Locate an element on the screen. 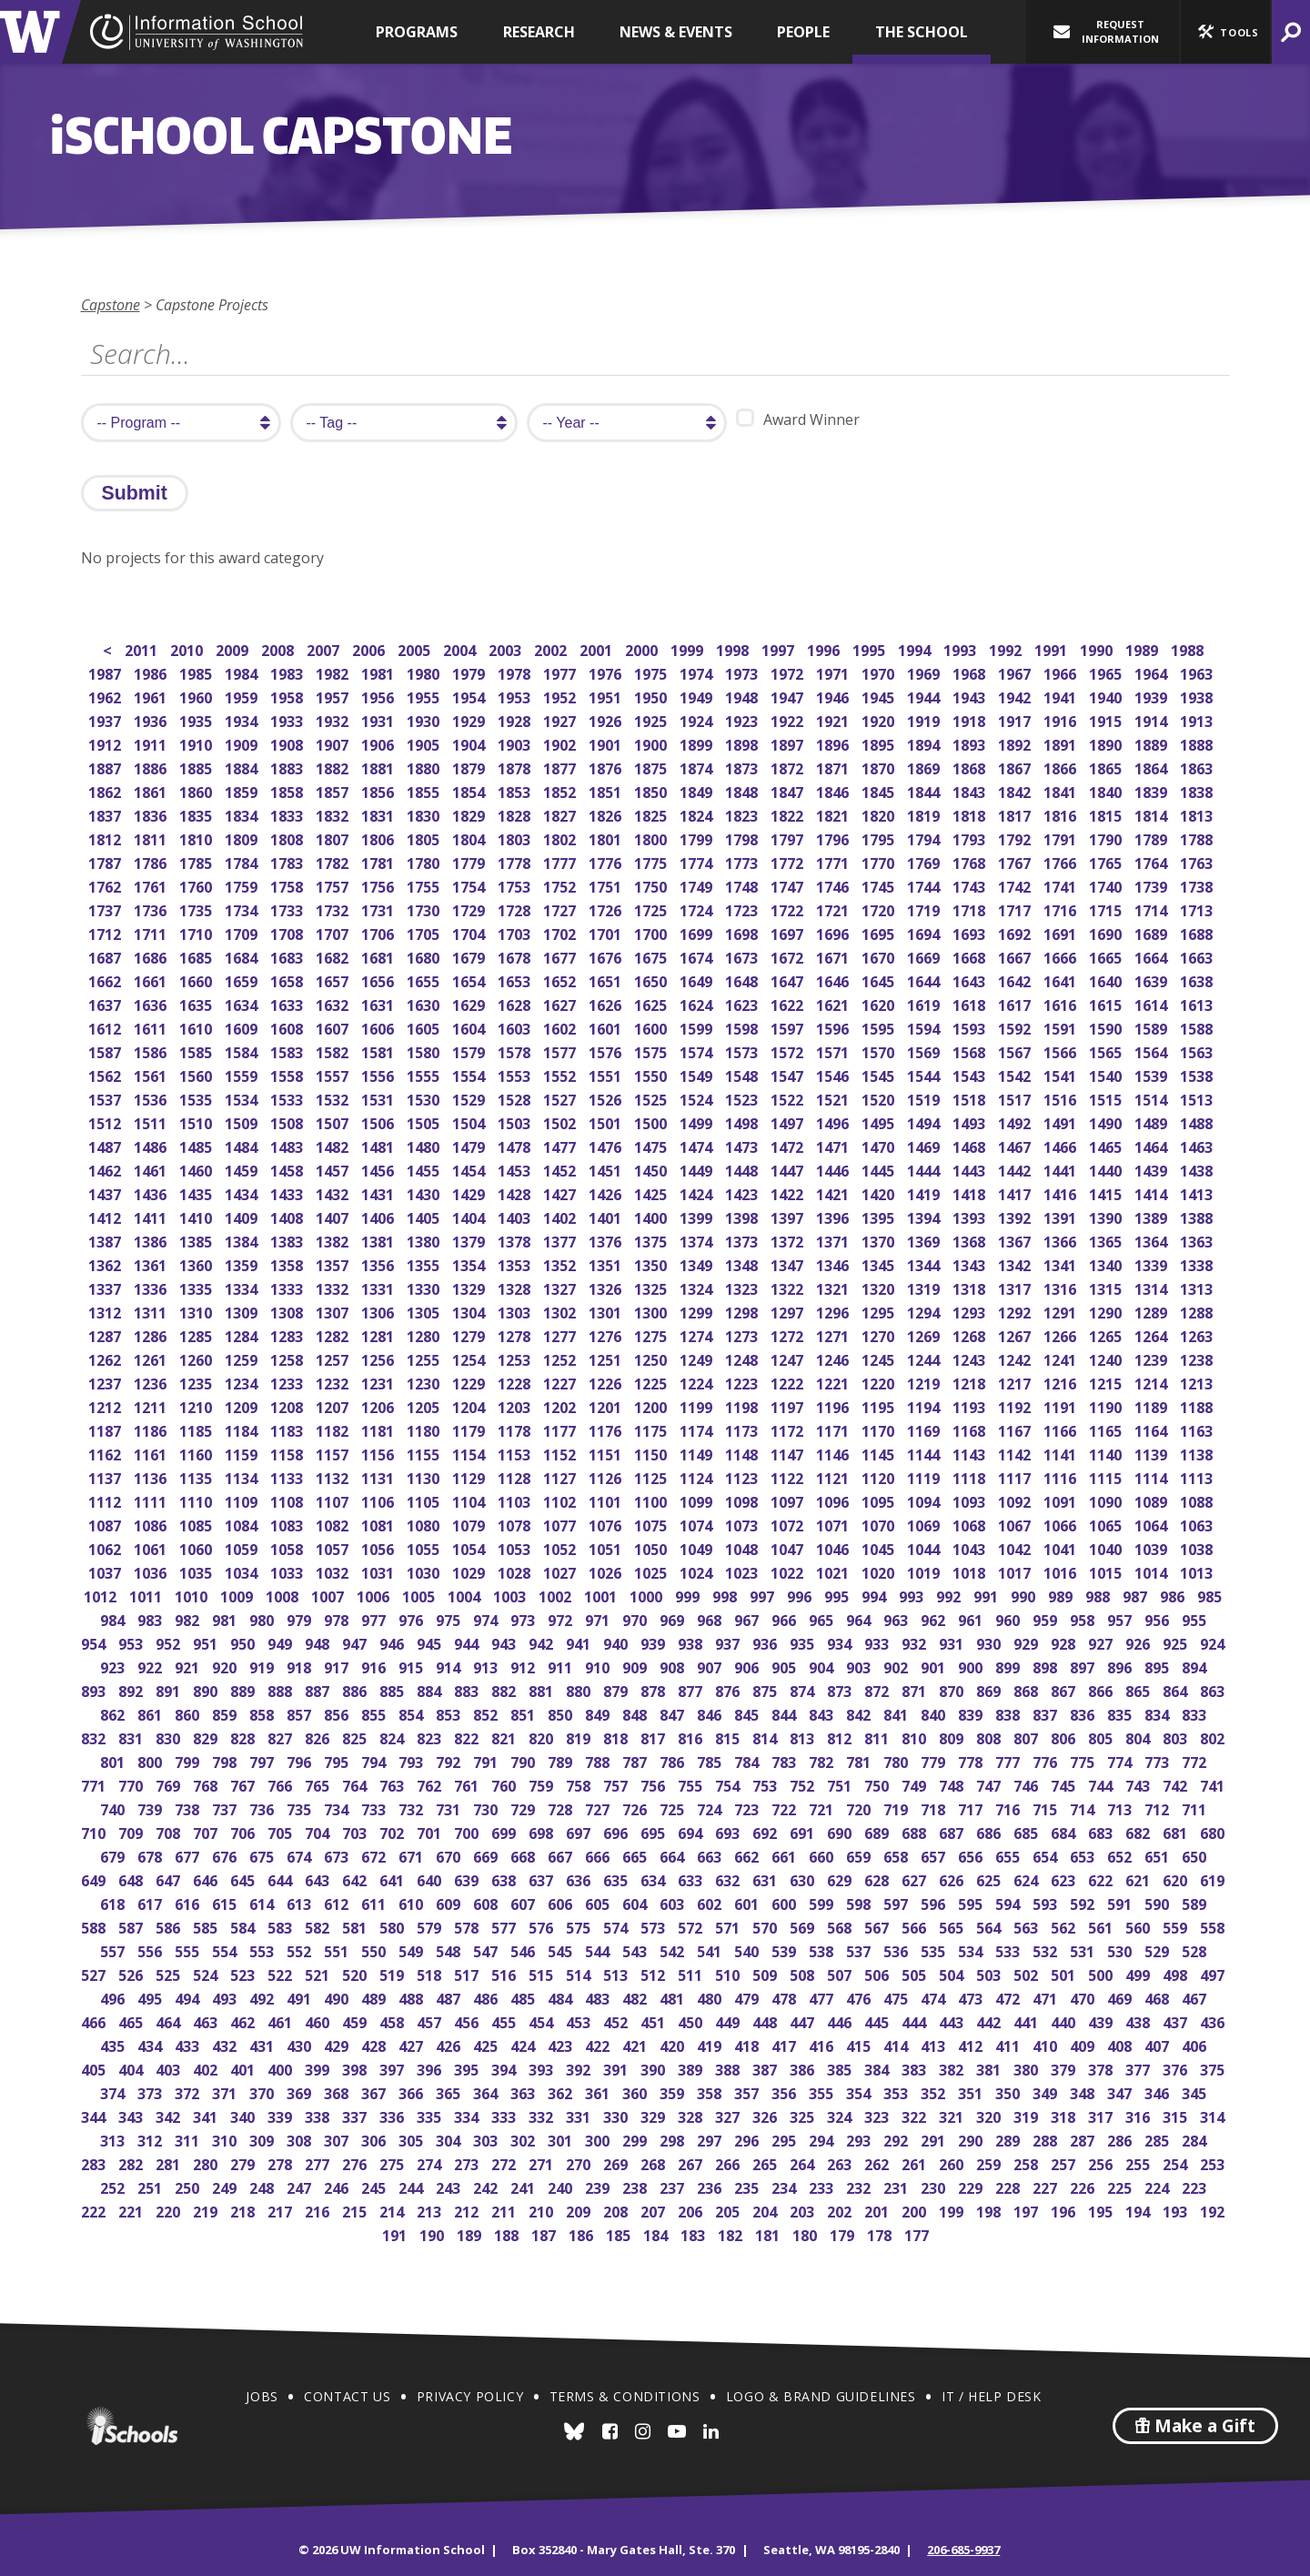 The height and width of the screenshot is (2576, 1310). 665 is located at coordinates (636, 1855).